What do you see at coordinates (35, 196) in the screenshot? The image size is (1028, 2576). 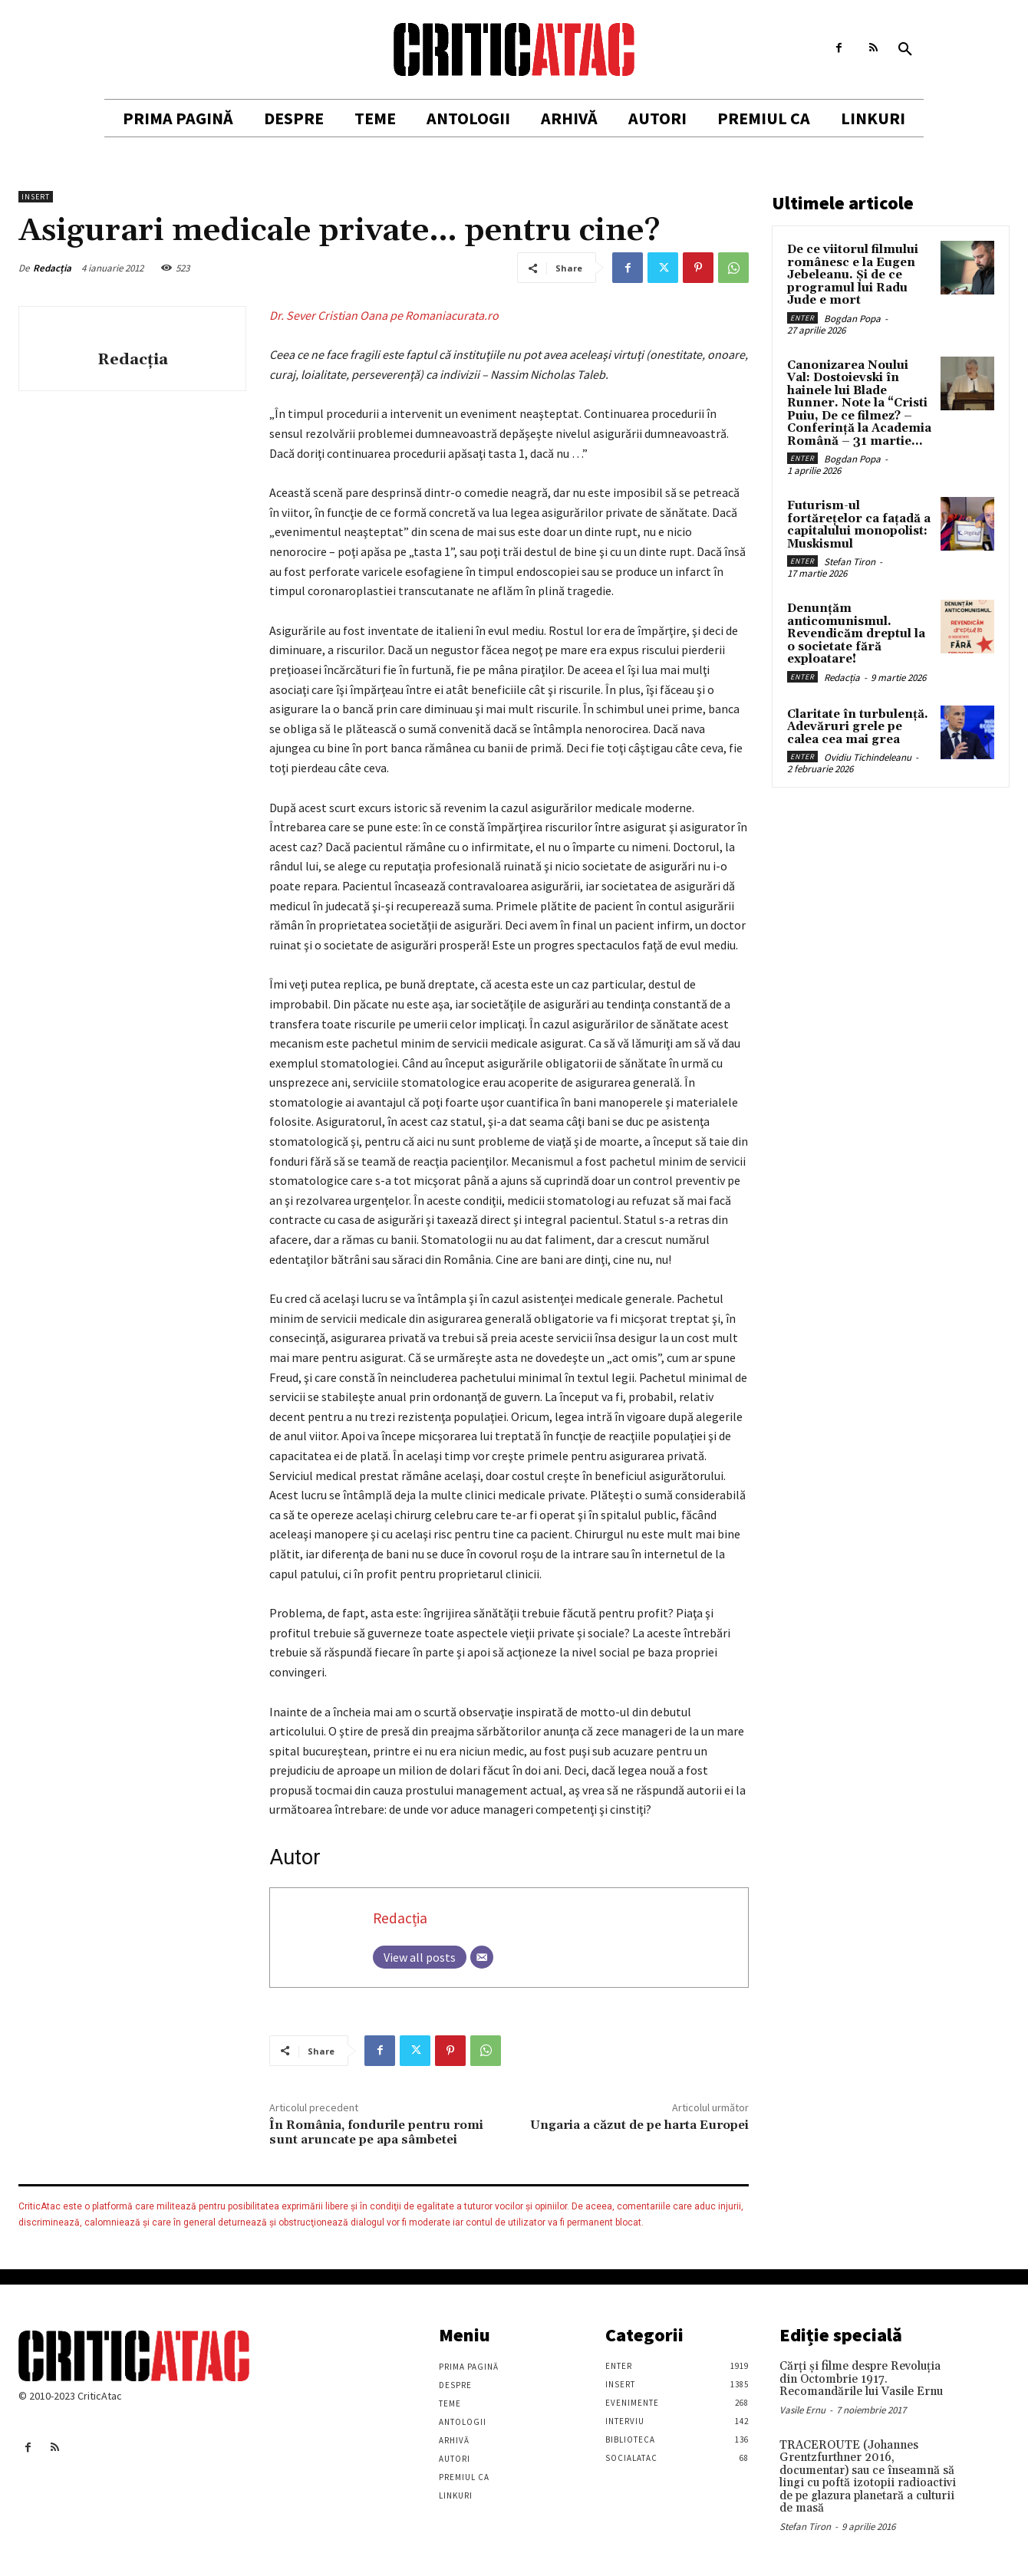 I see `Insert` at bounding box center [35, 196].